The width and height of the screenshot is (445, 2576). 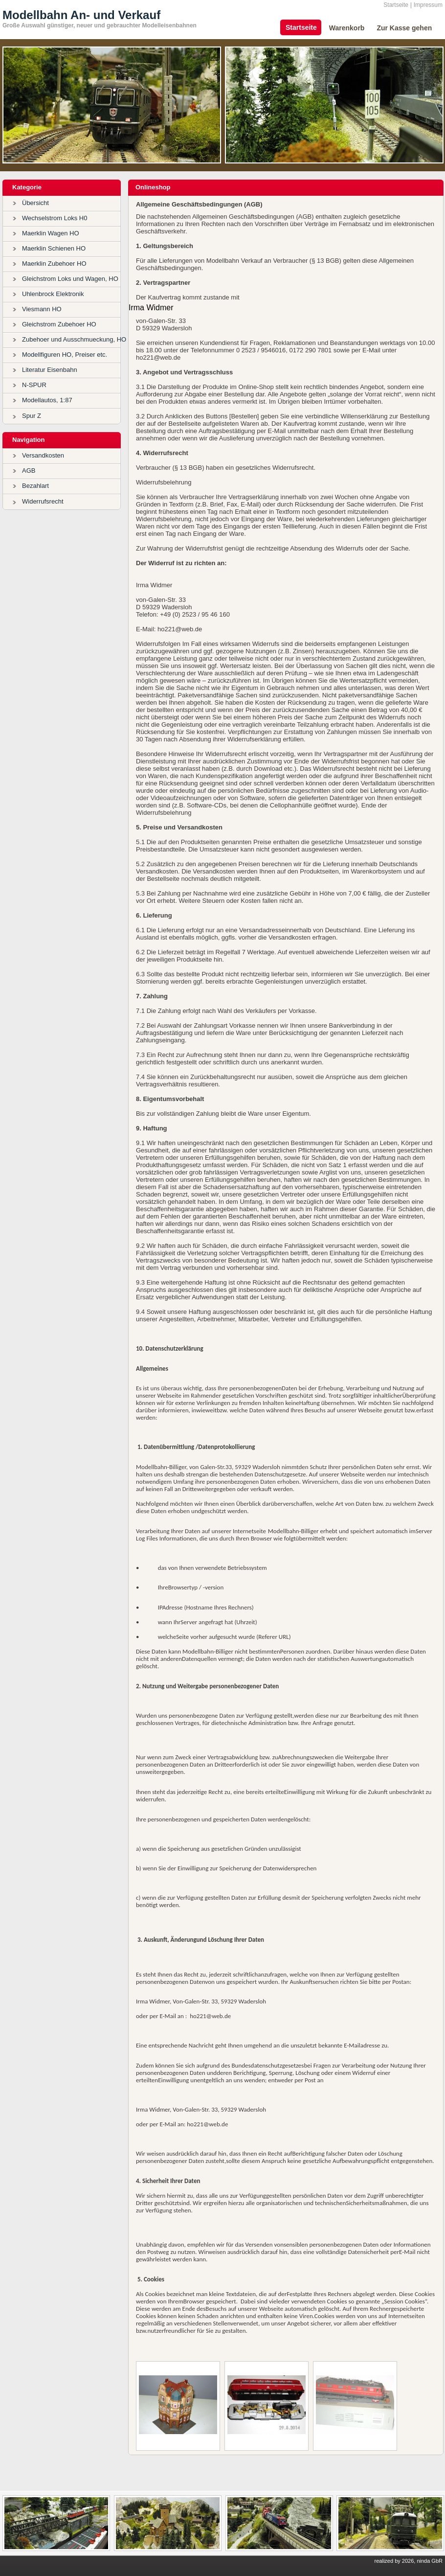 I want to click on realized by 2026, ninda GbR, so click(x=409, y=2561).